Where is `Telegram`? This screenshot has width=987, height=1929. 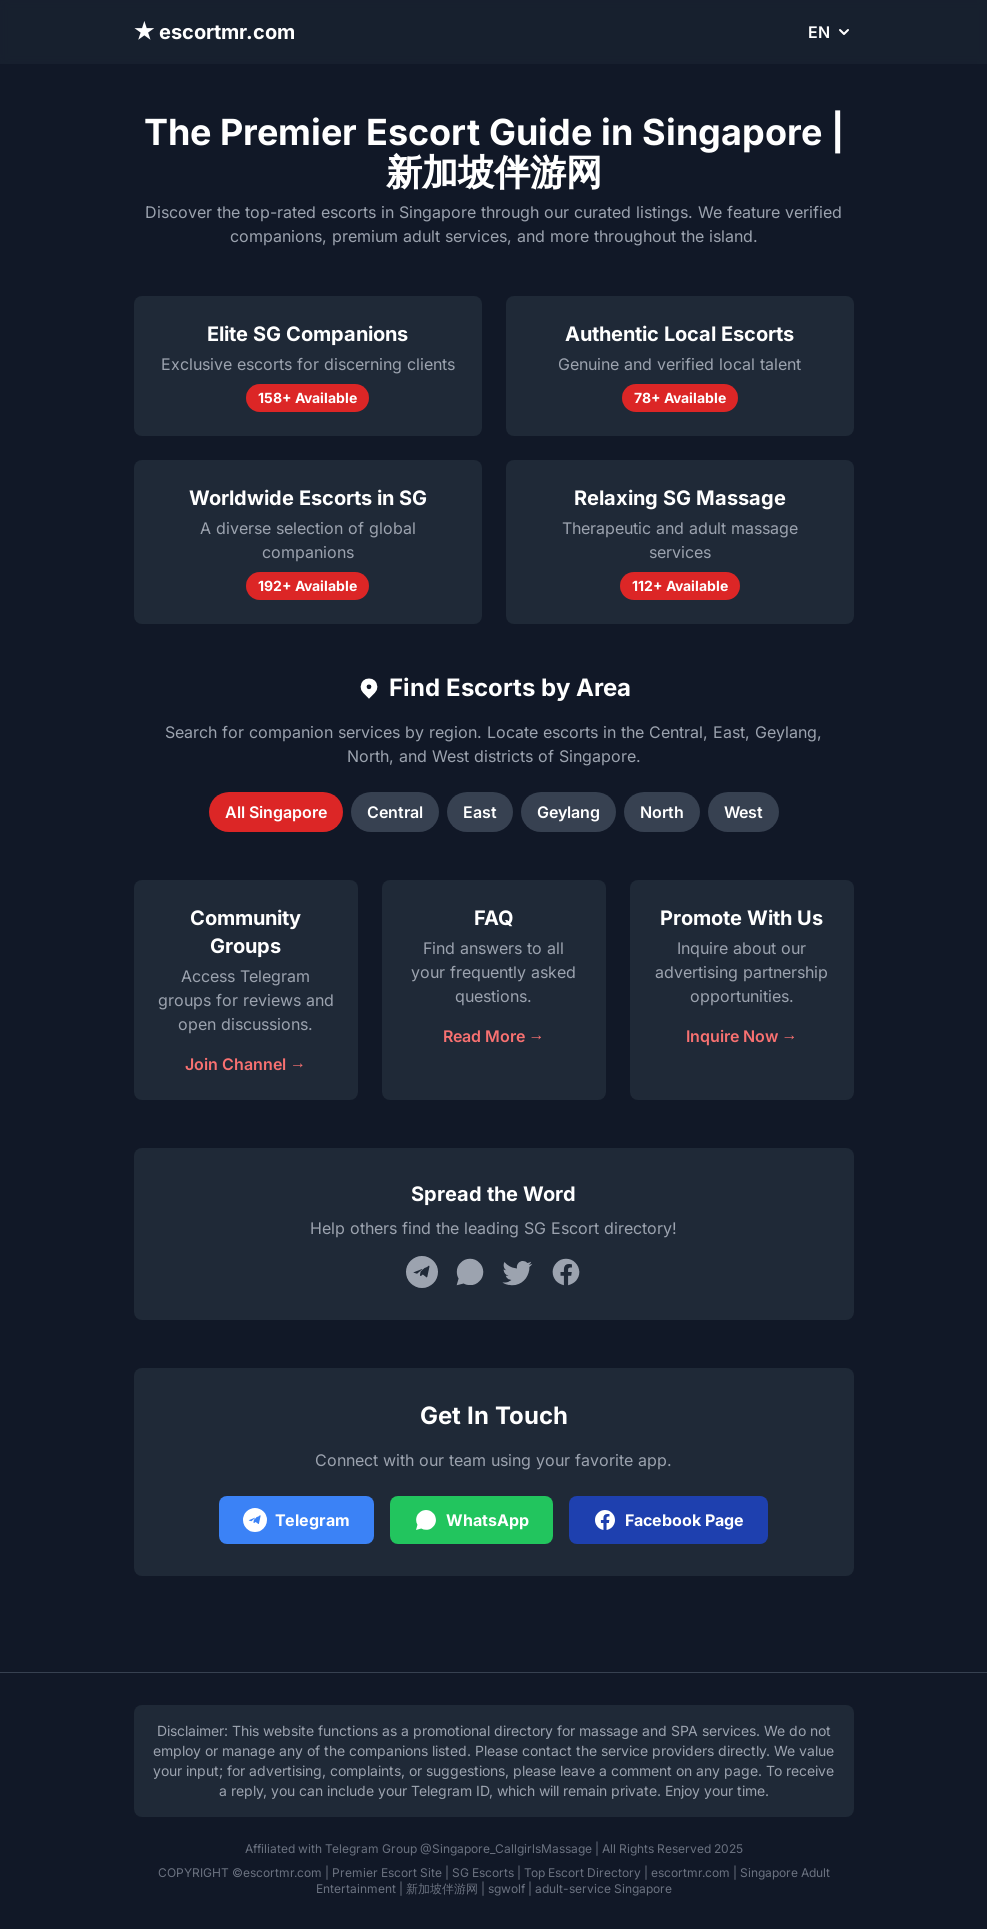
Telegram is located at coordinates (296, 1520).